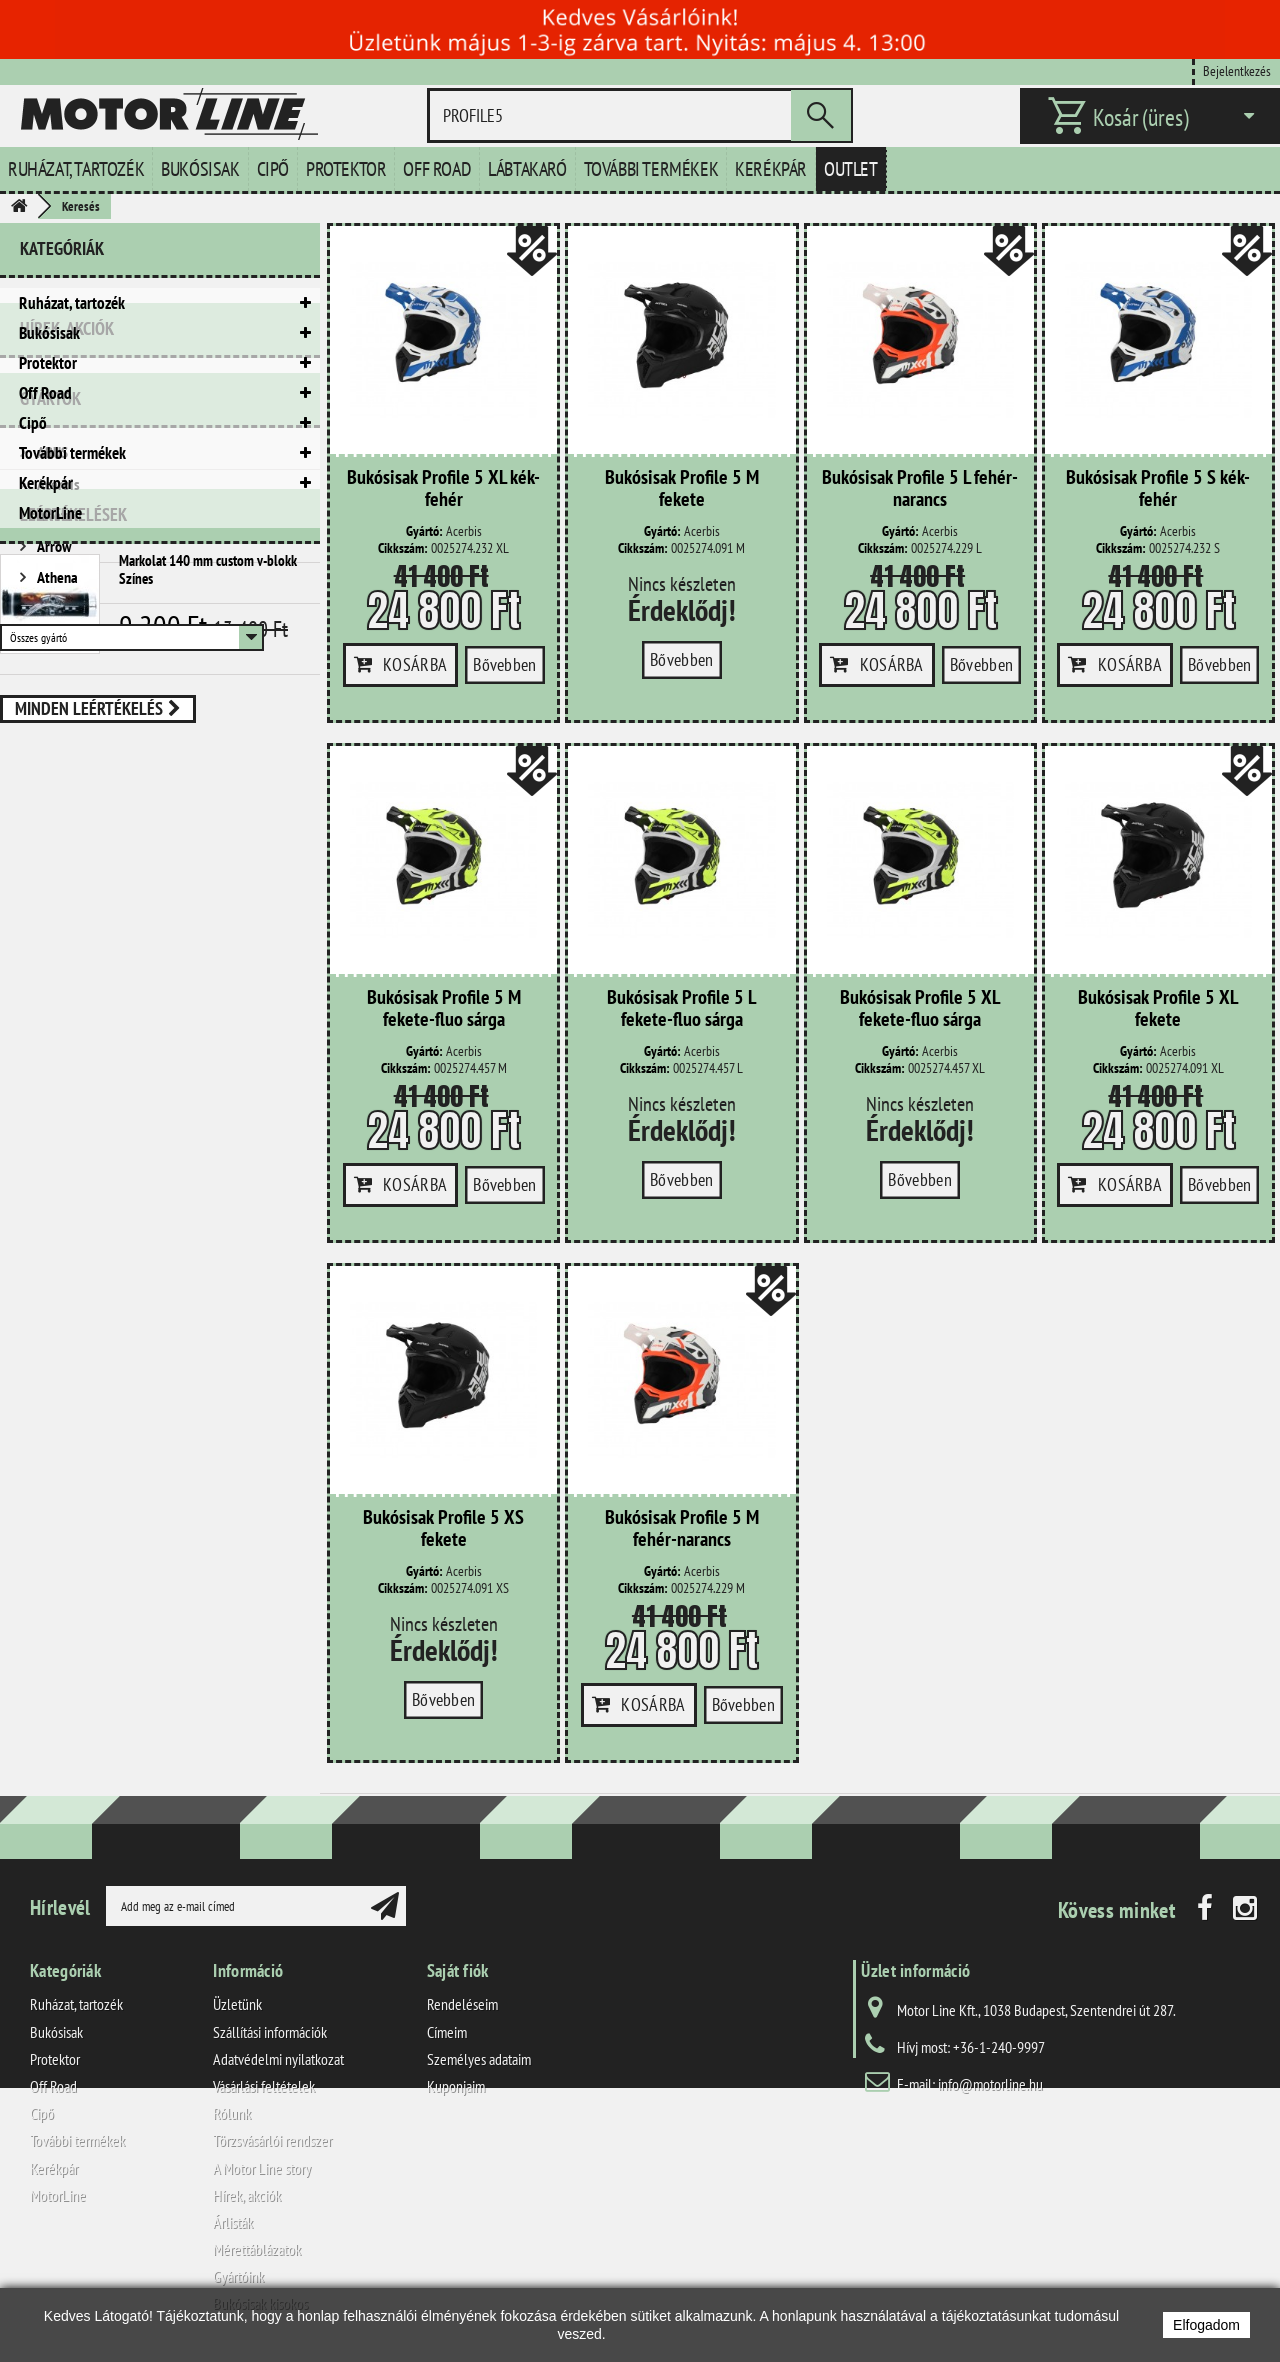 The image size is (1280, 2362). What do you see at coordinates (443, 1529) in the screenshot?
I see `Bukósisak Profile 5 XS fekete` at bounding box center [443, 1529].